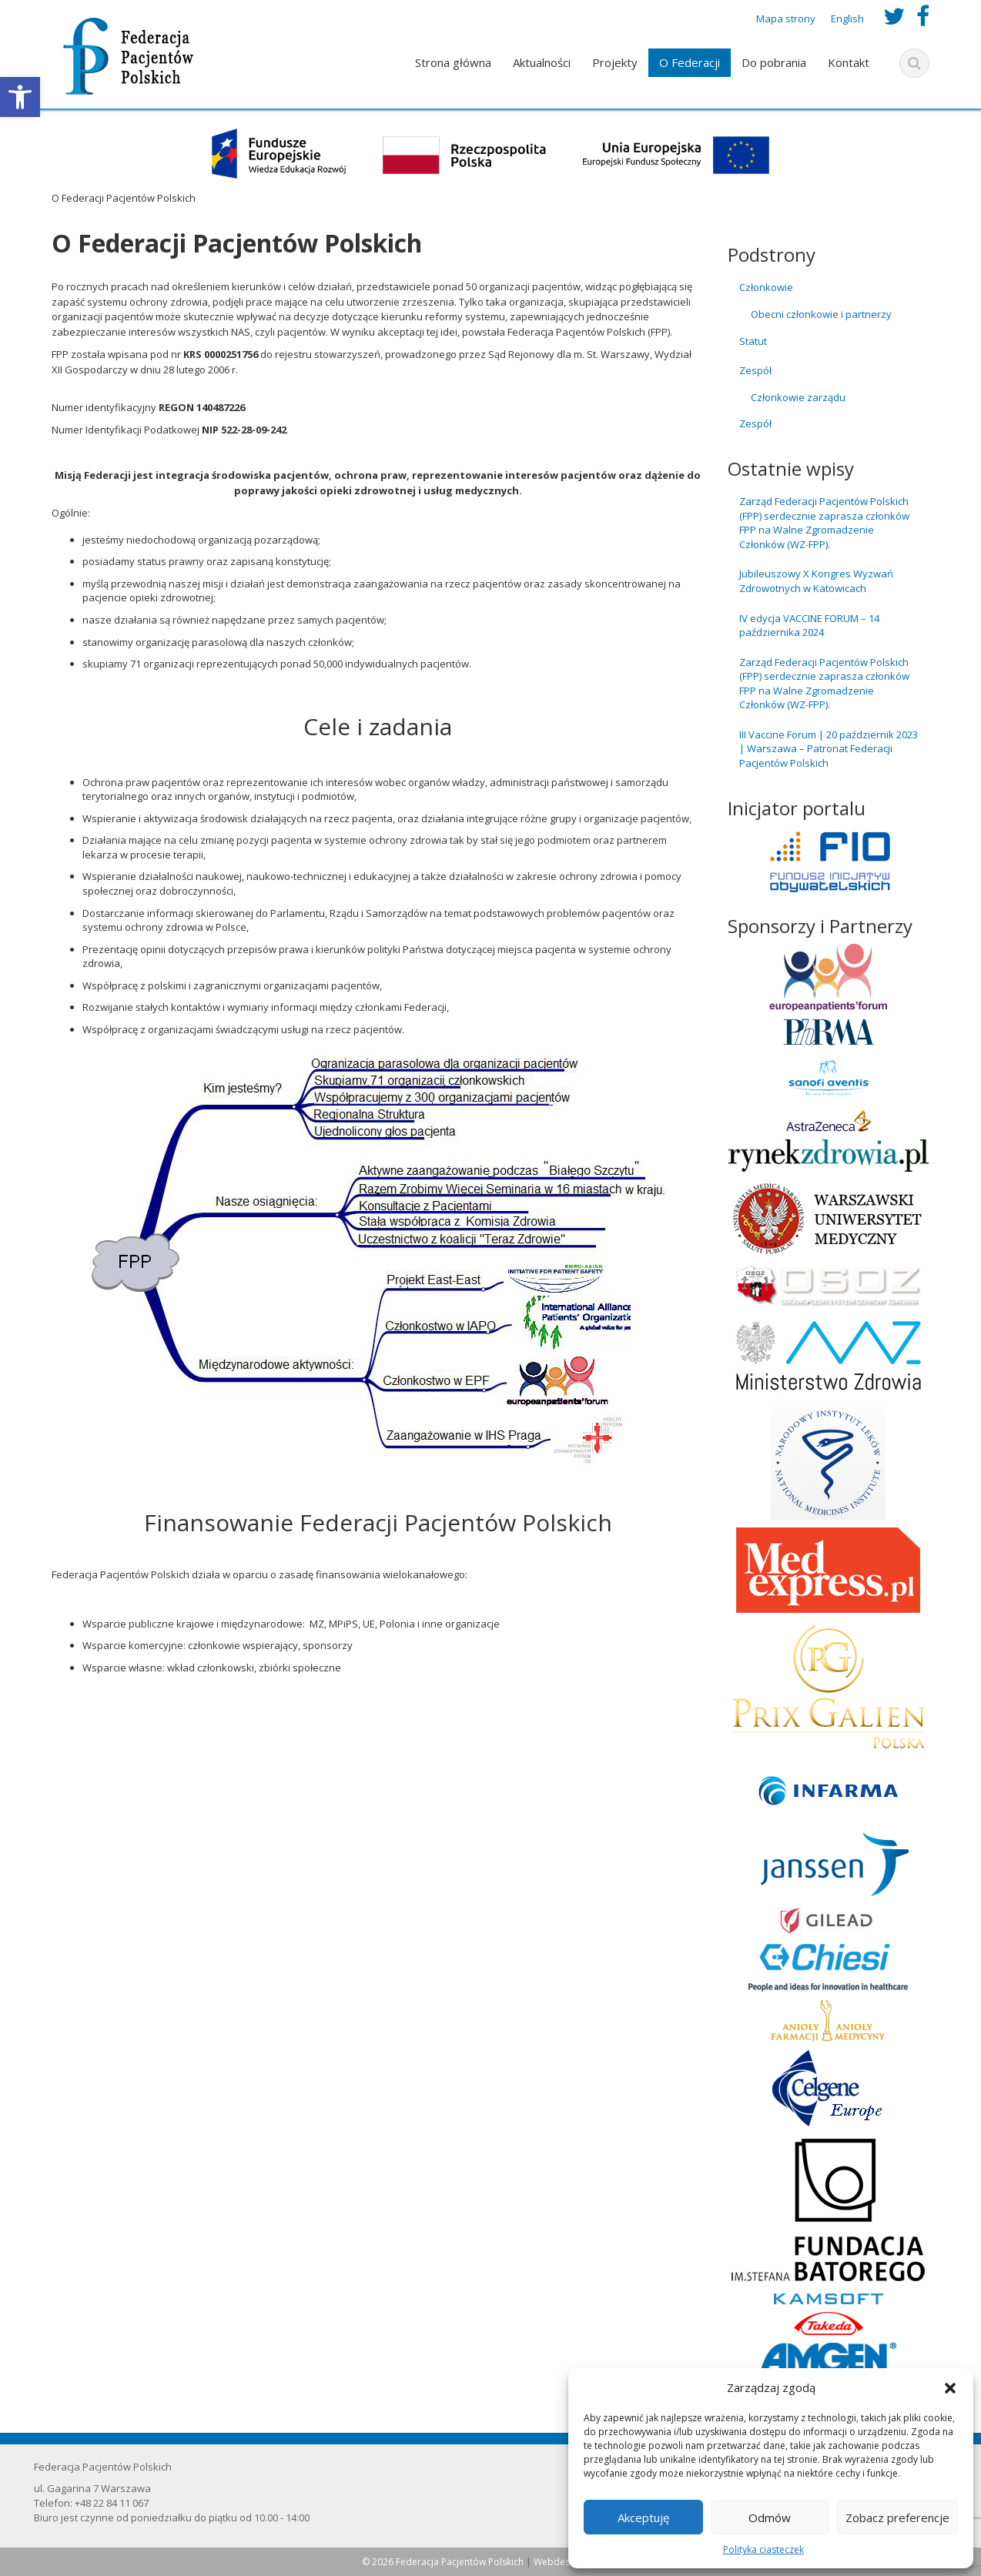  What do you see at coordinates (615, 62) in the screenshot?
I see `Projekty [link]` at bounding box center [615, 62].